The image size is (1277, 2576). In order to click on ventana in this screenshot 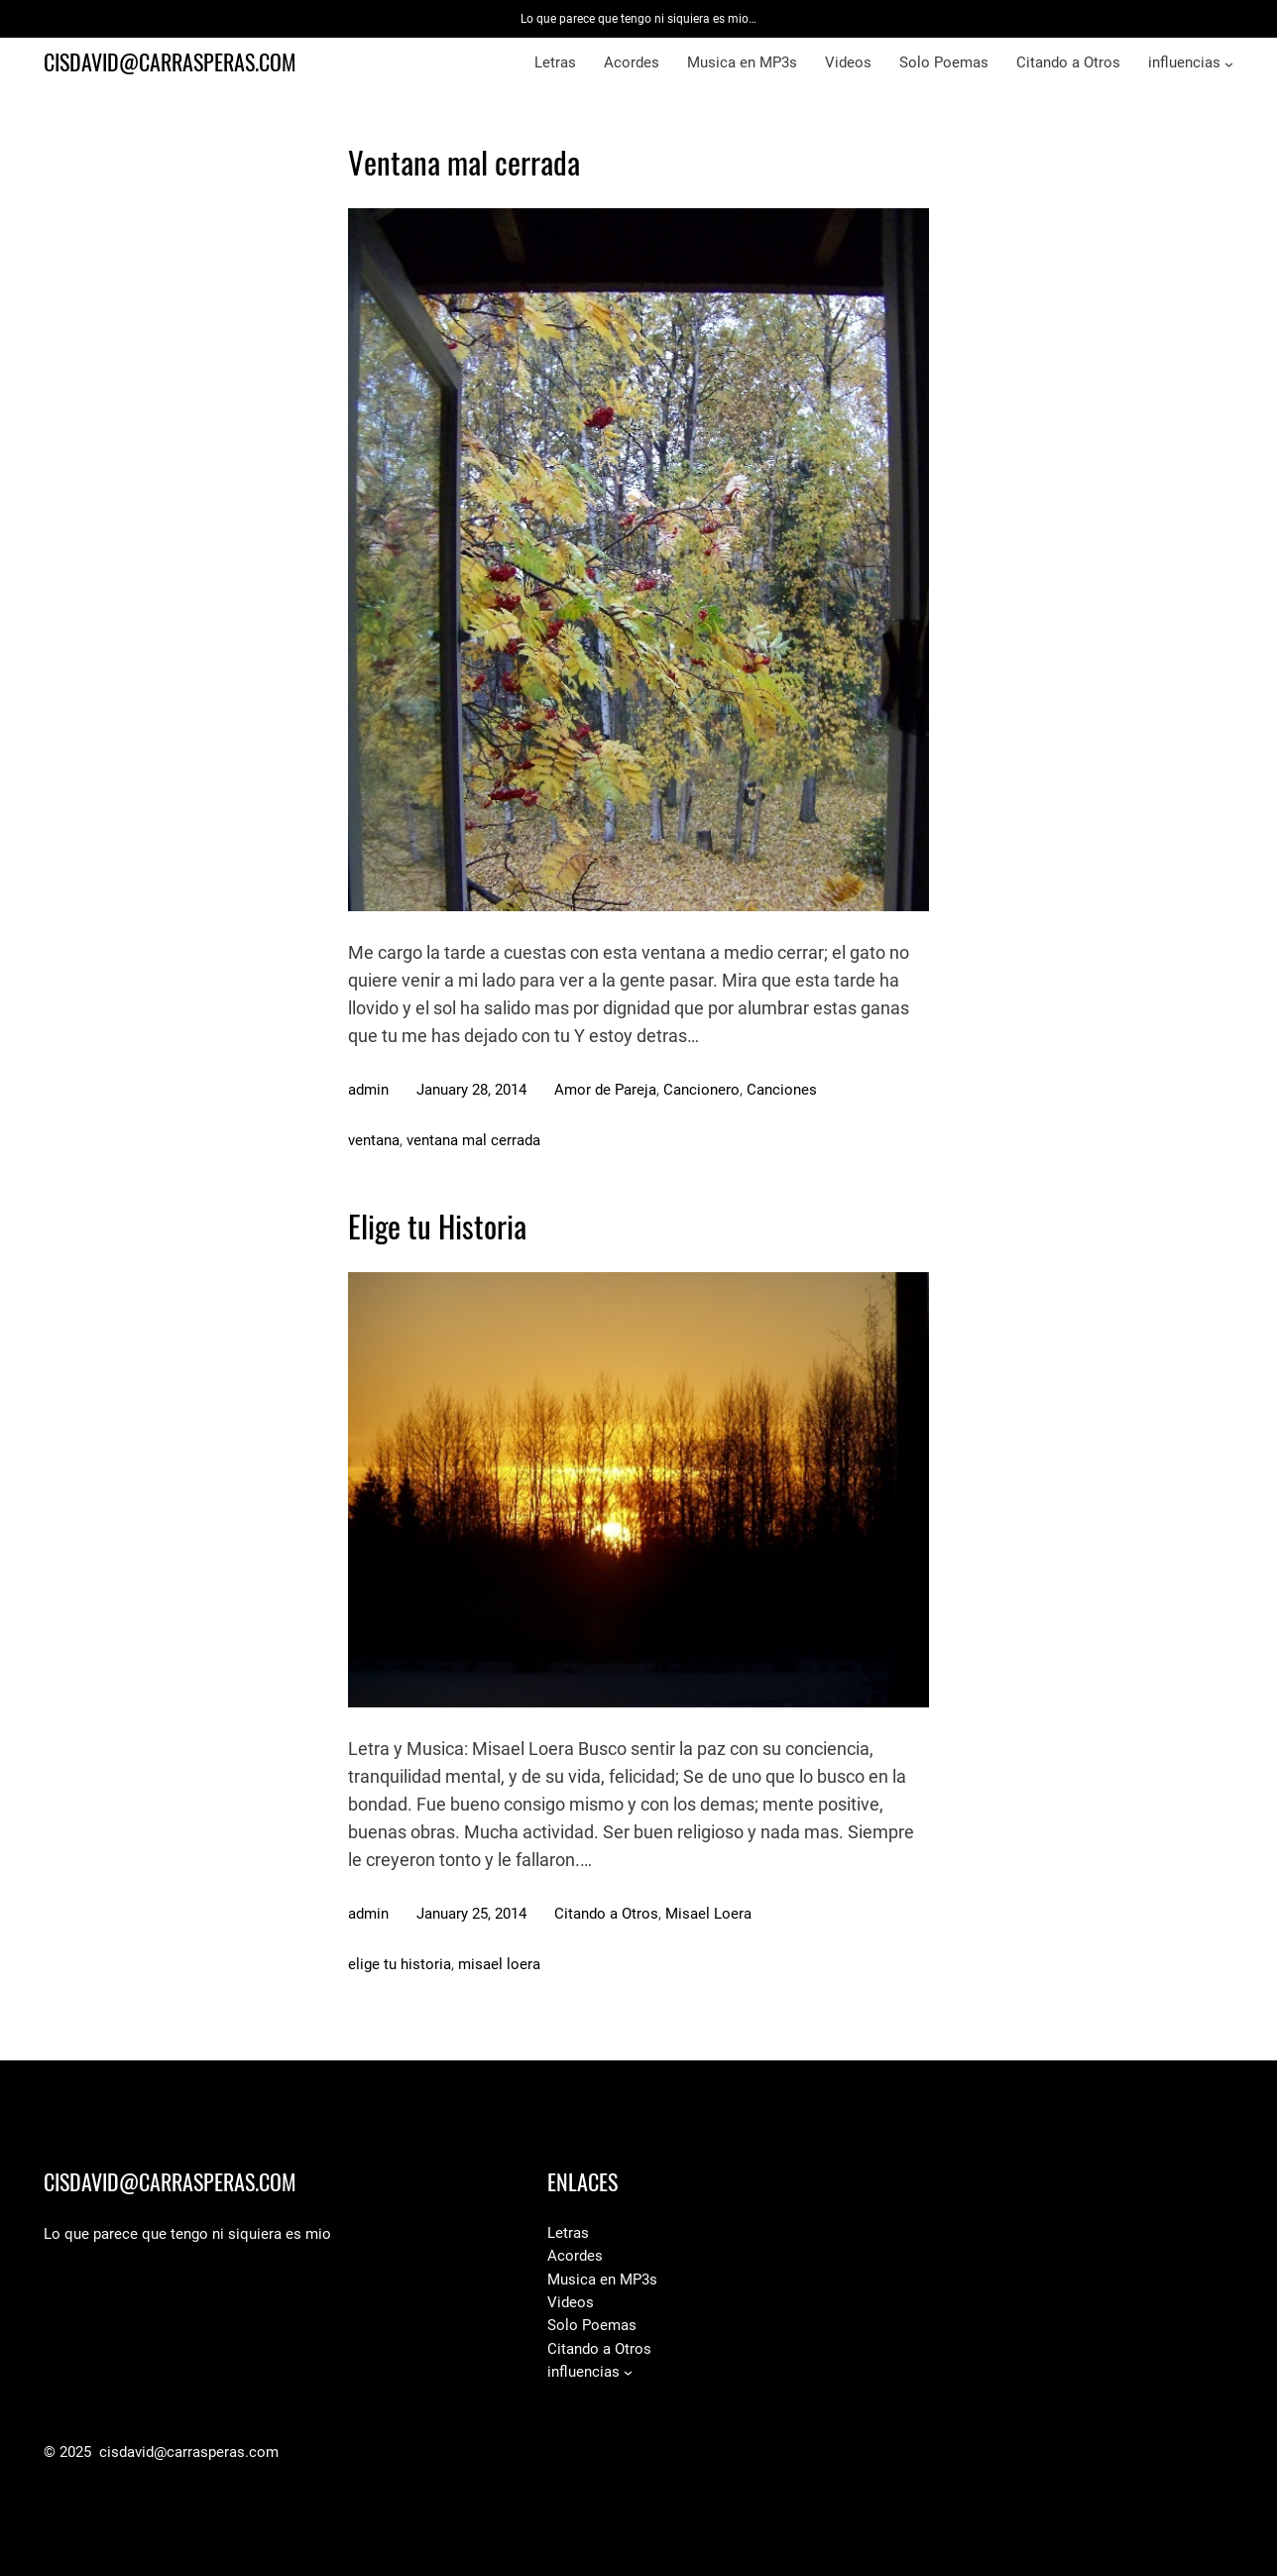, I will do `click(374, 1140)`.